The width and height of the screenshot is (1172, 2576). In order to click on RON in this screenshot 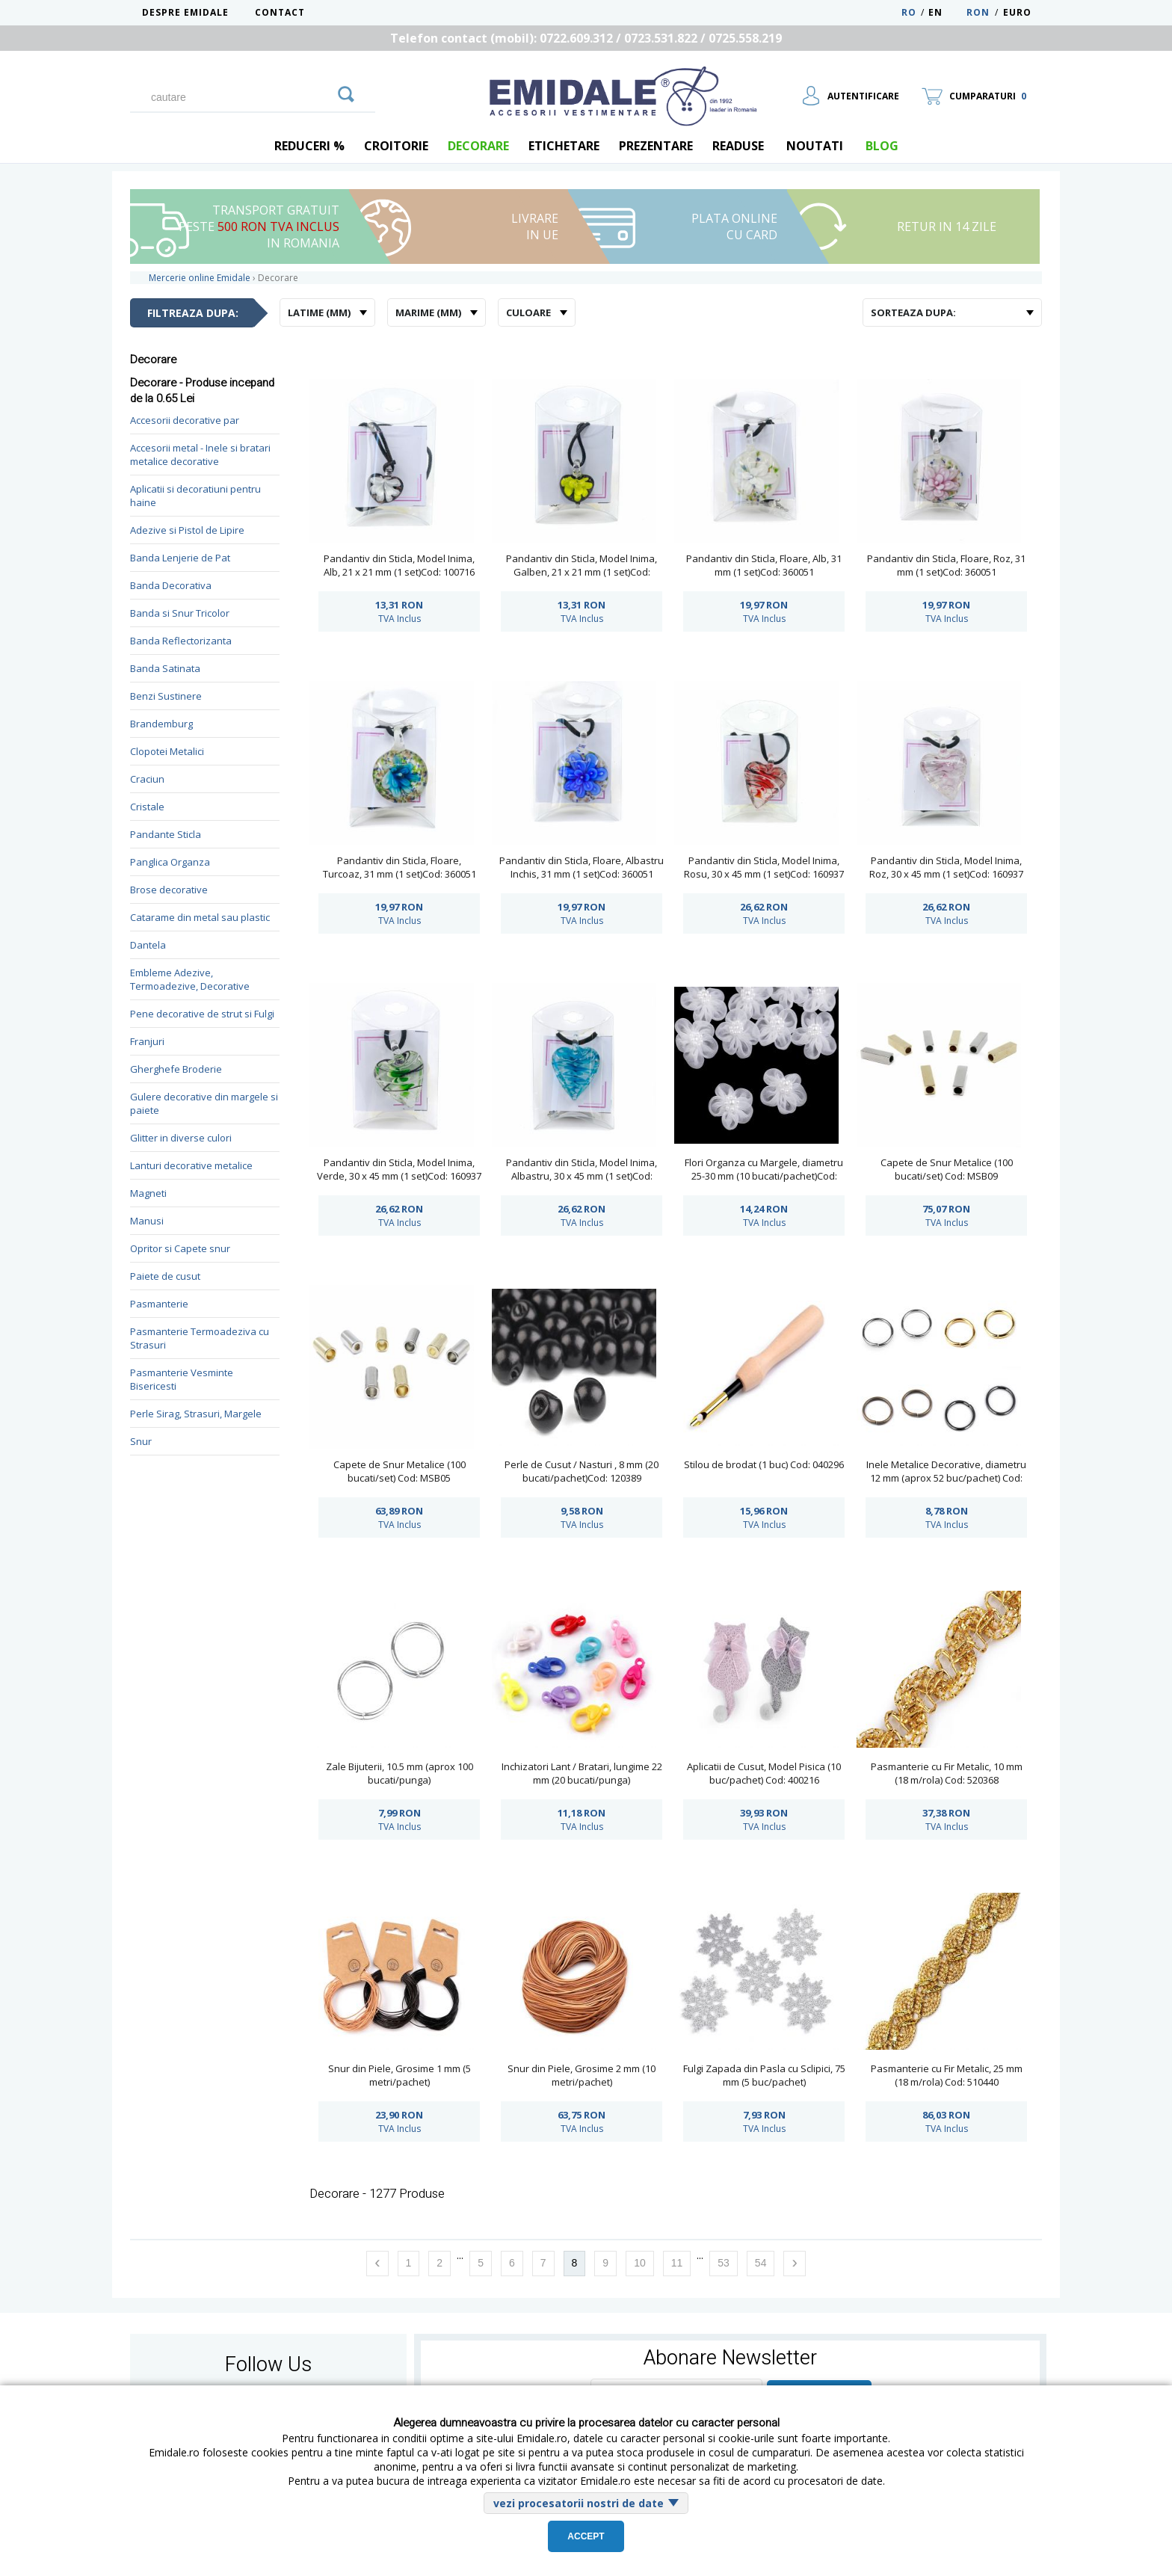, I will do `click(978, 12)`.